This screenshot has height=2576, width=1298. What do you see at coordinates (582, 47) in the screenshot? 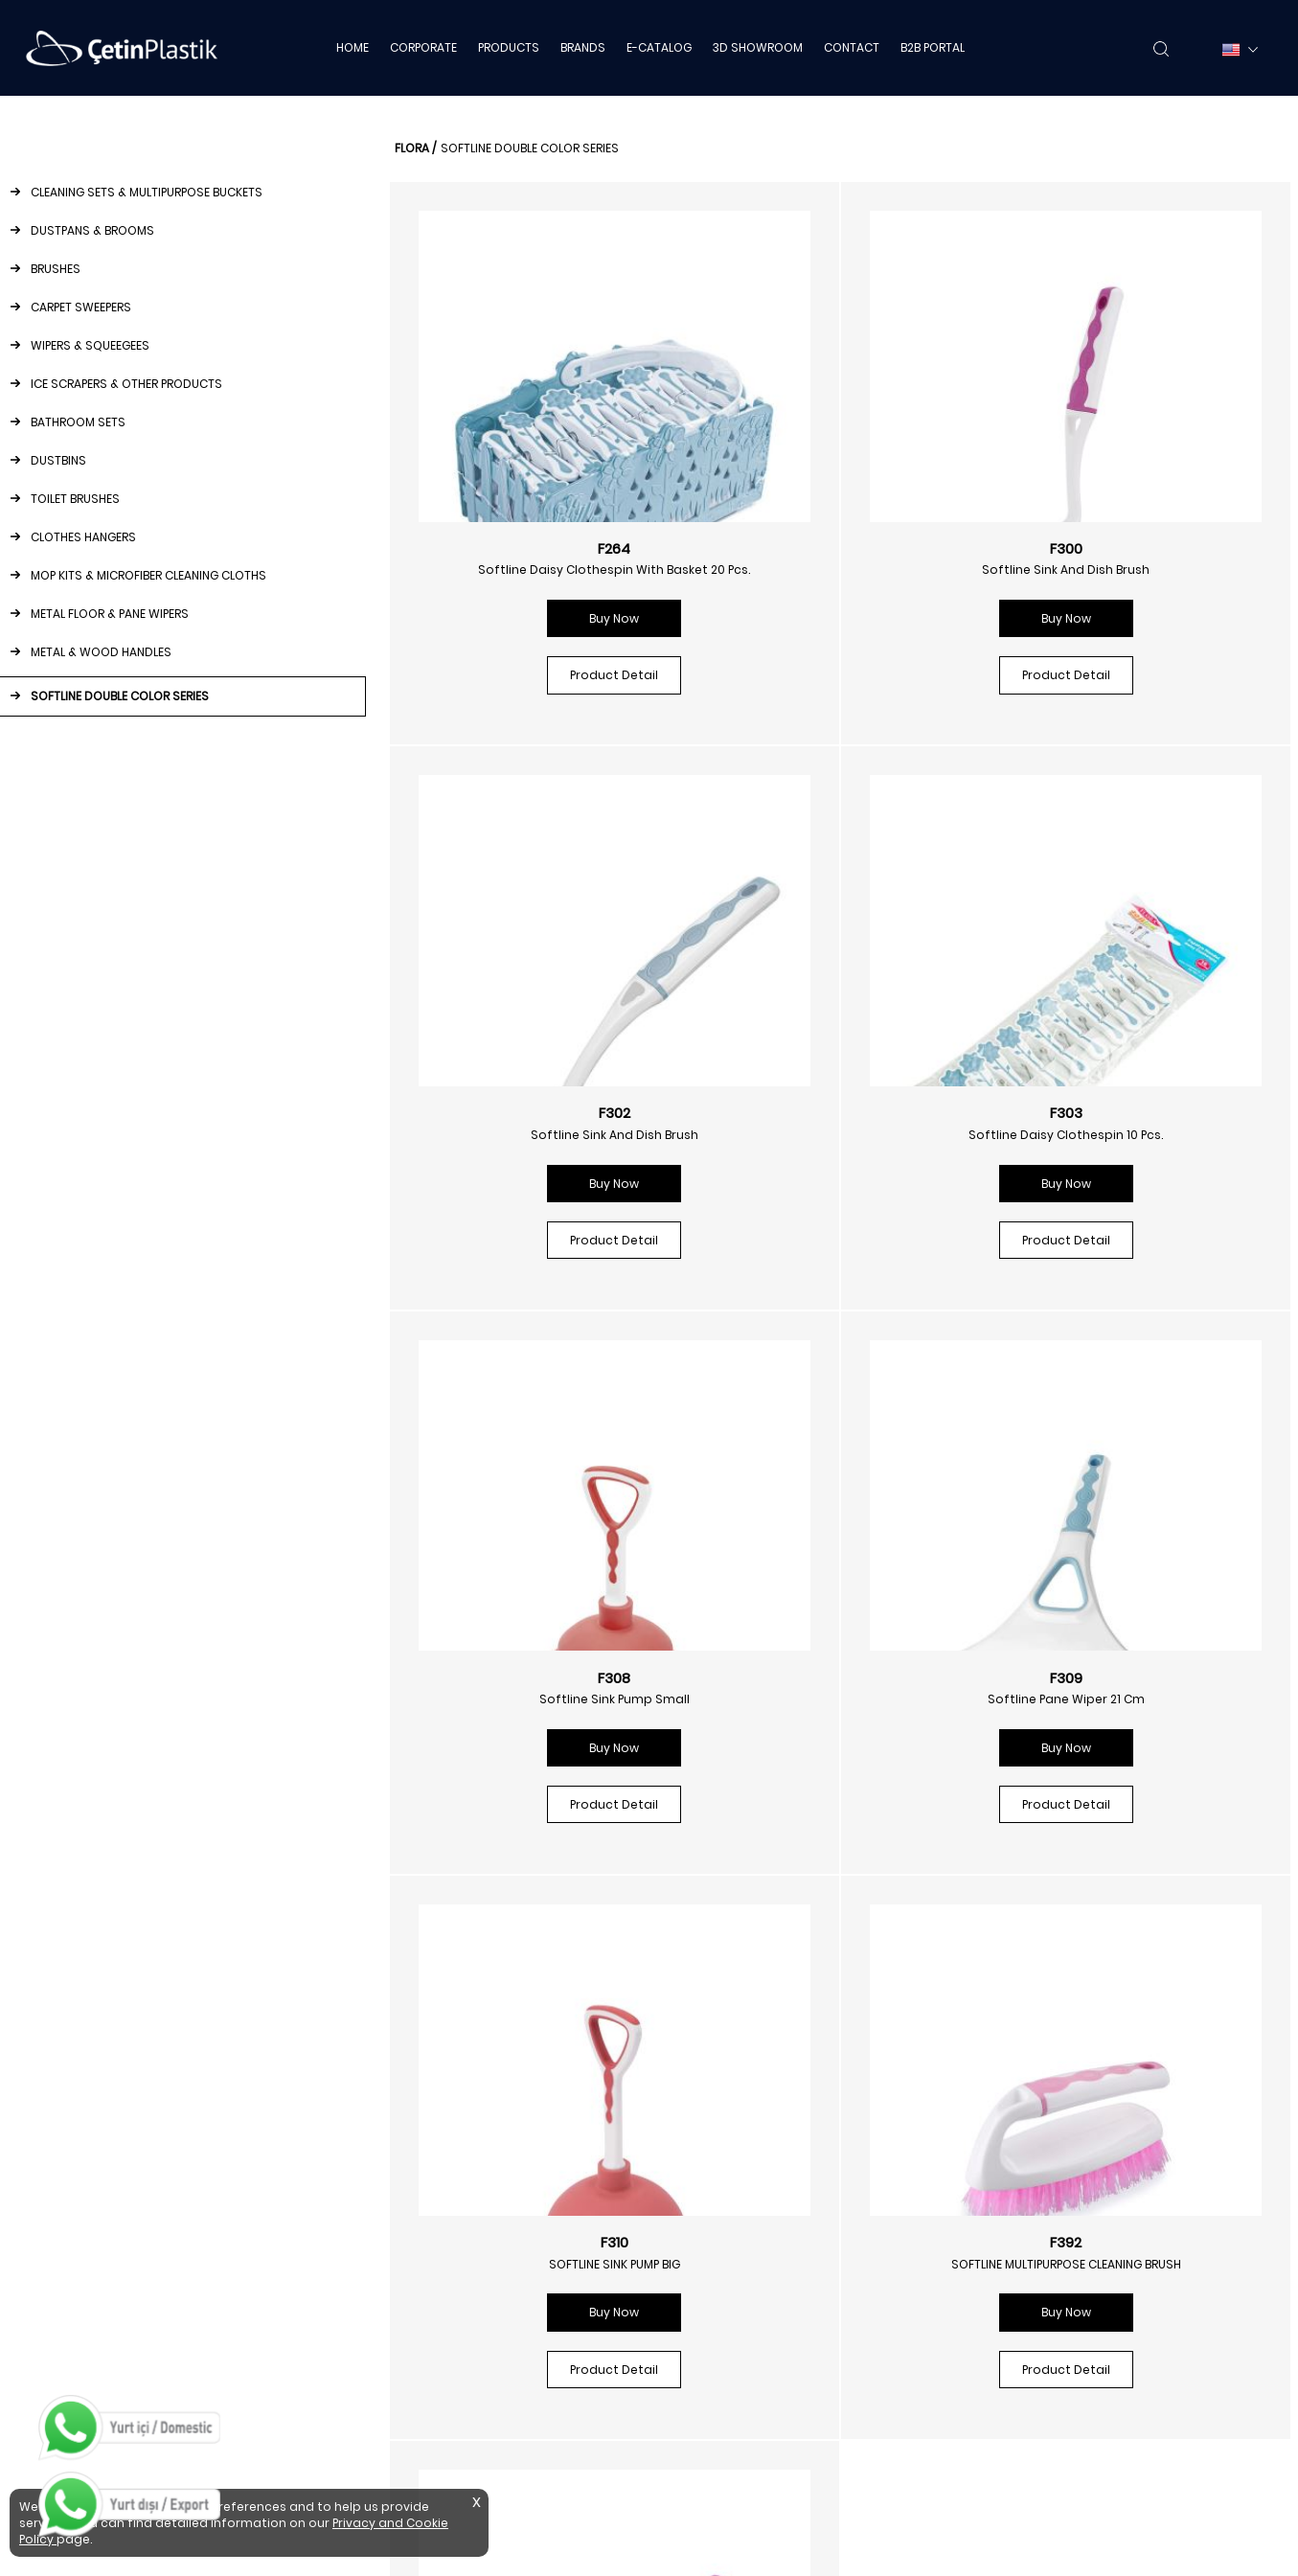
I see `BRANDS` at bounding box center [582, 47].